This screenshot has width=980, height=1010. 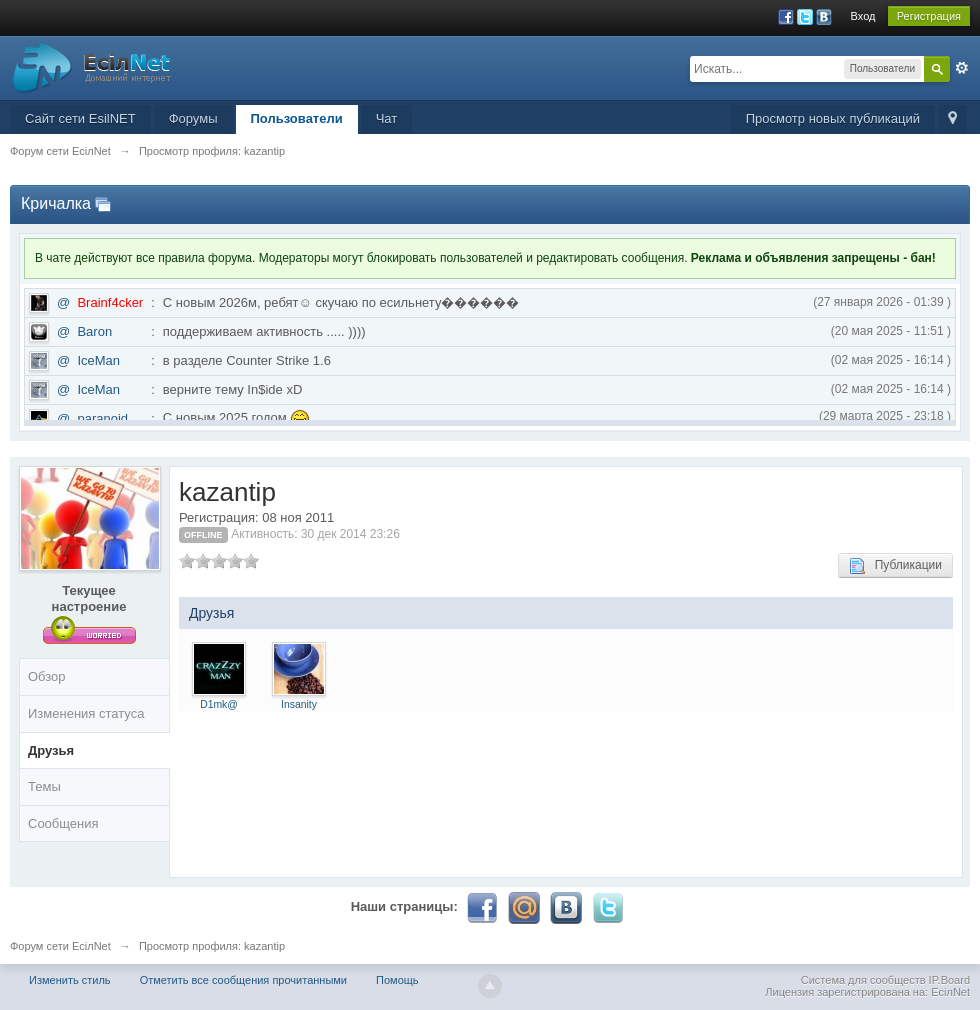 I want to click on Форумы, so click(x=193, y=118).